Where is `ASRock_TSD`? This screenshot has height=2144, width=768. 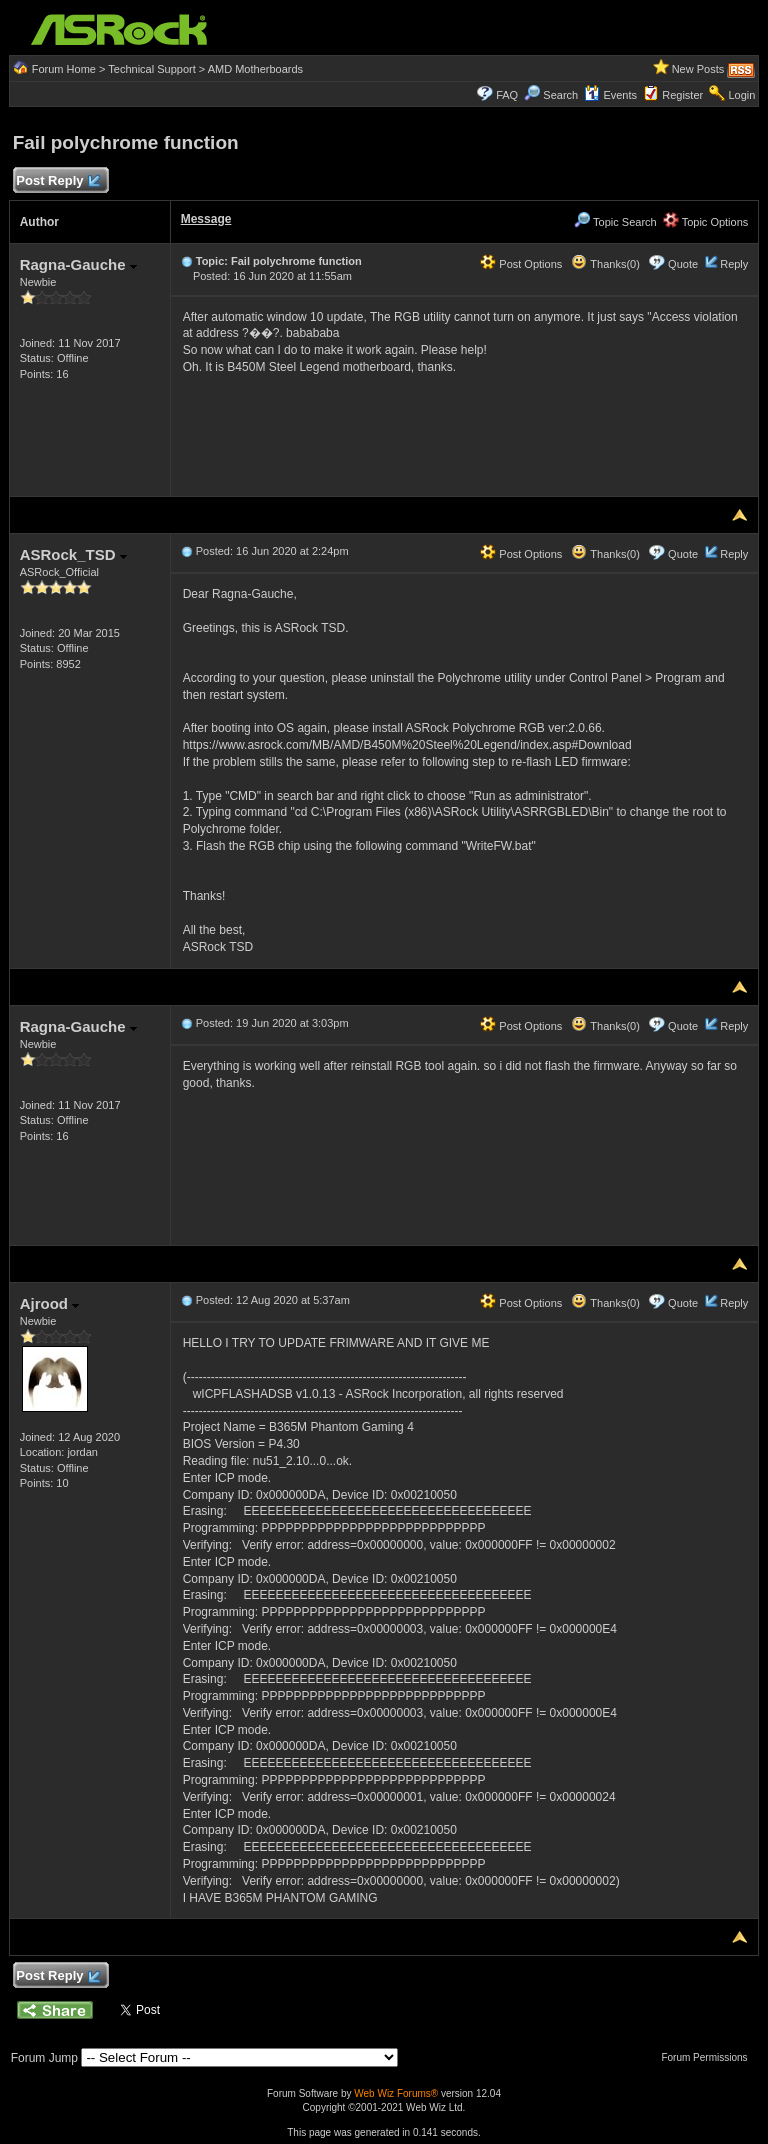
ASRock_TSD is located at coordinates (73, 554).